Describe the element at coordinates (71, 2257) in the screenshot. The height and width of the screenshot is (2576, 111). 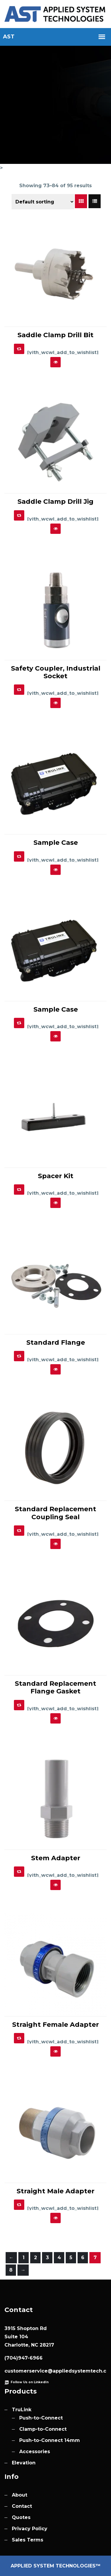
I see `5 [Page 5]` at that location.